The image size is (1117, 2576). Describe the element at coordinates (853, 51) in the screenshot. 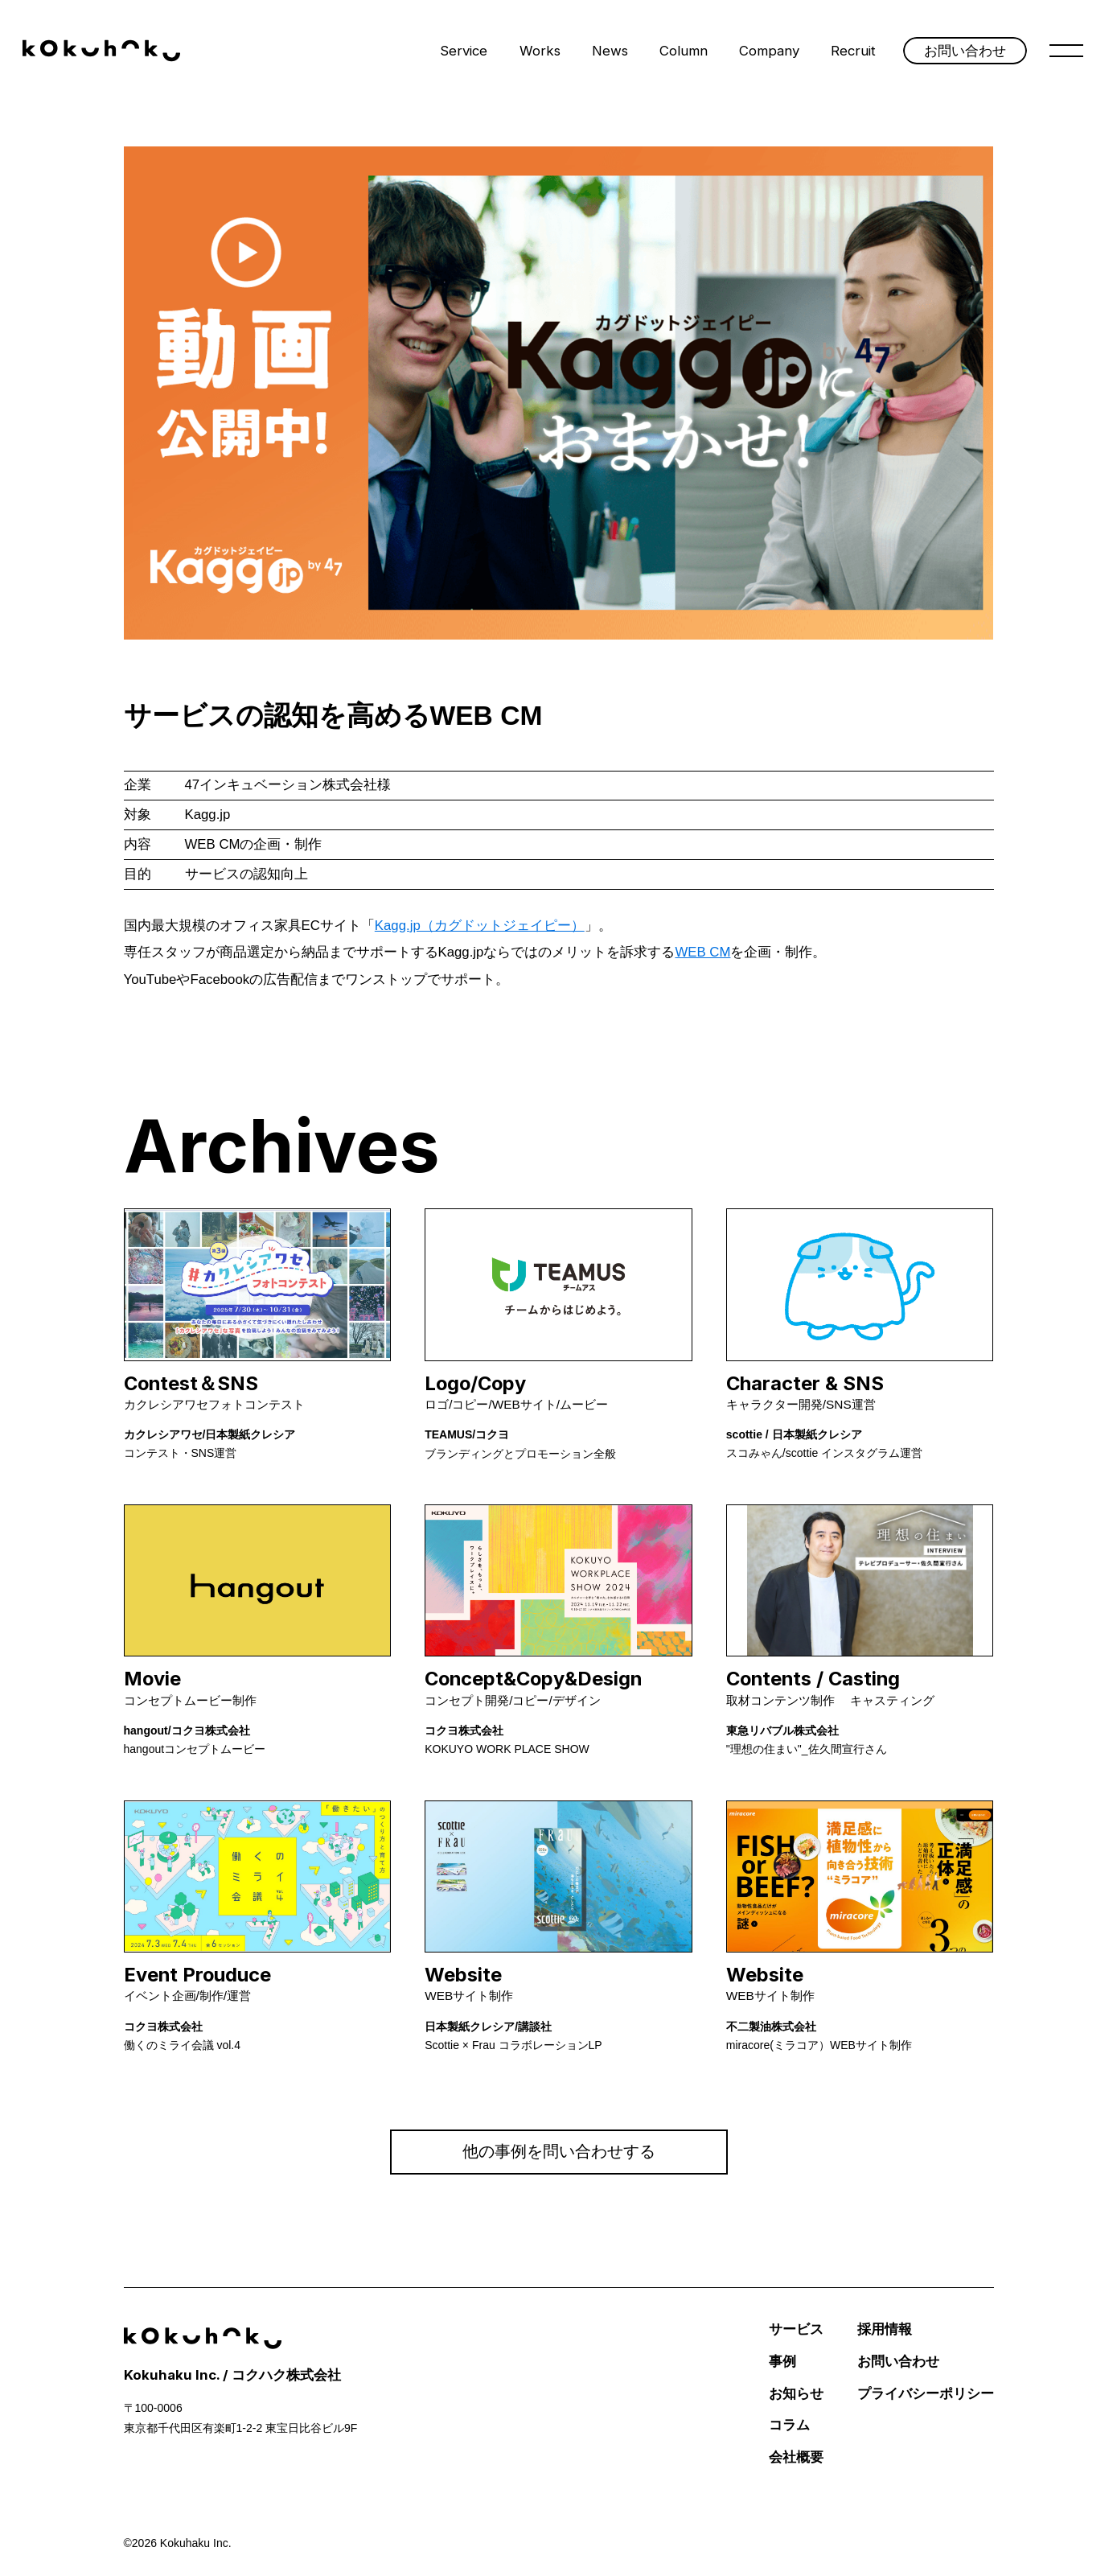

I see `Recruit` at that location.